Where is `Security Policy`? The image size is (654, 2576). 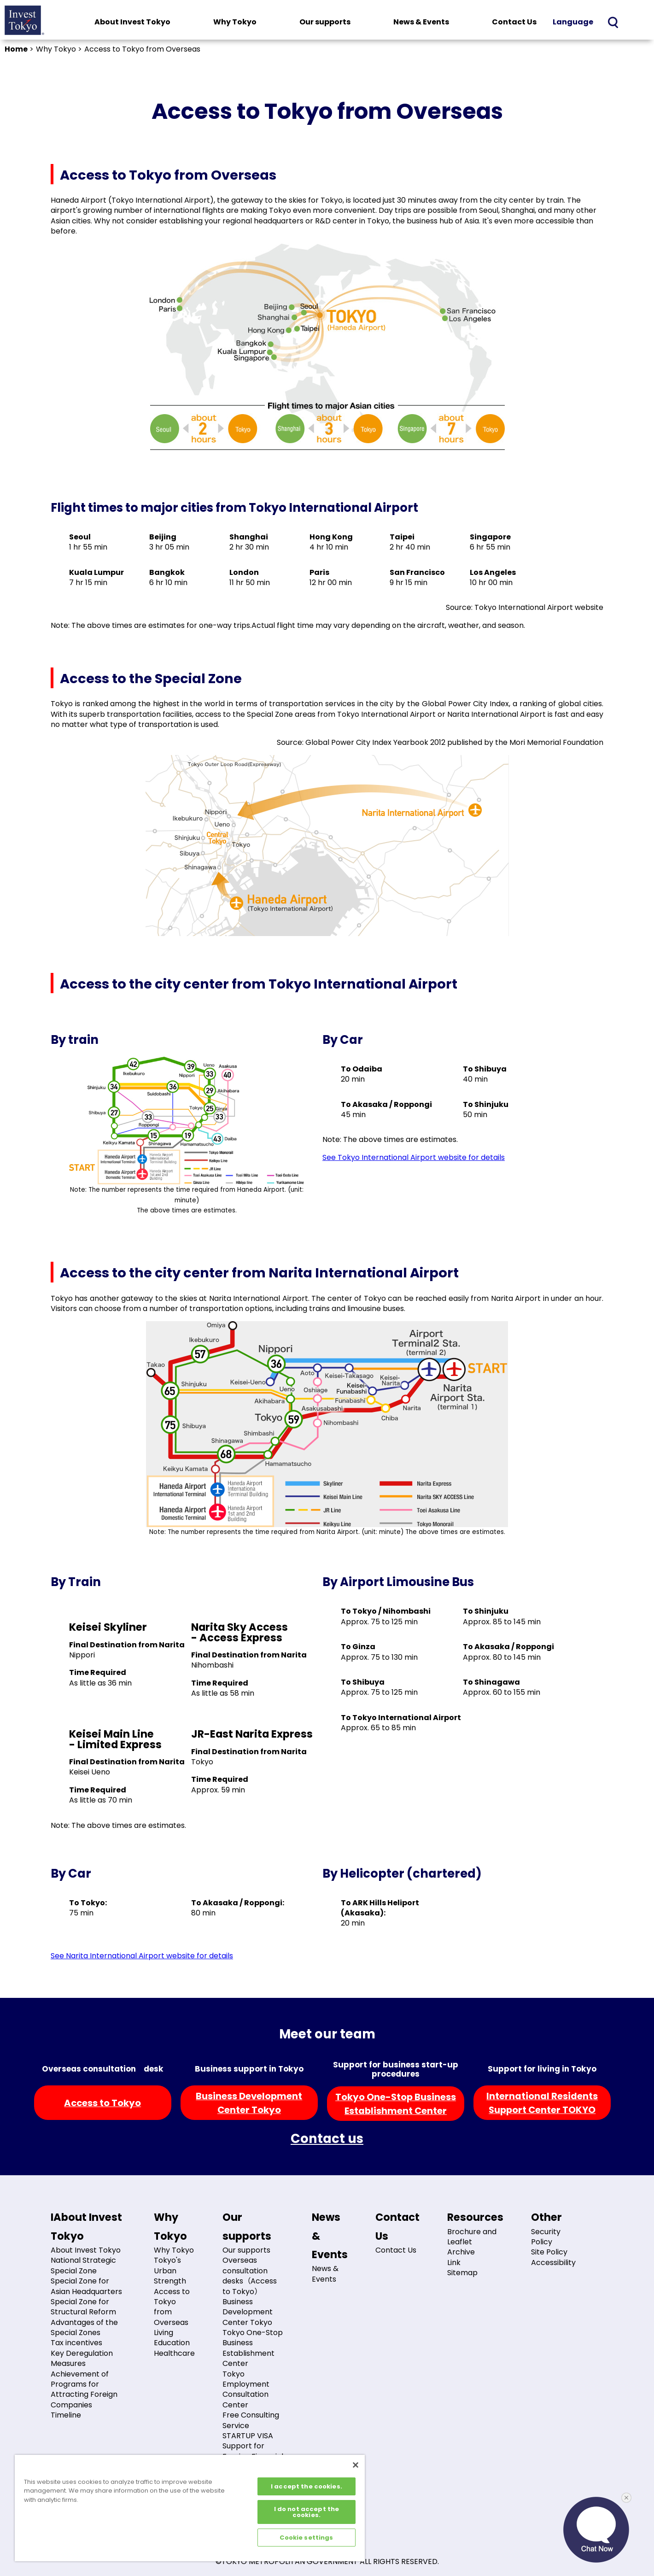 Security Policy is located at coordinates (546, 2236).